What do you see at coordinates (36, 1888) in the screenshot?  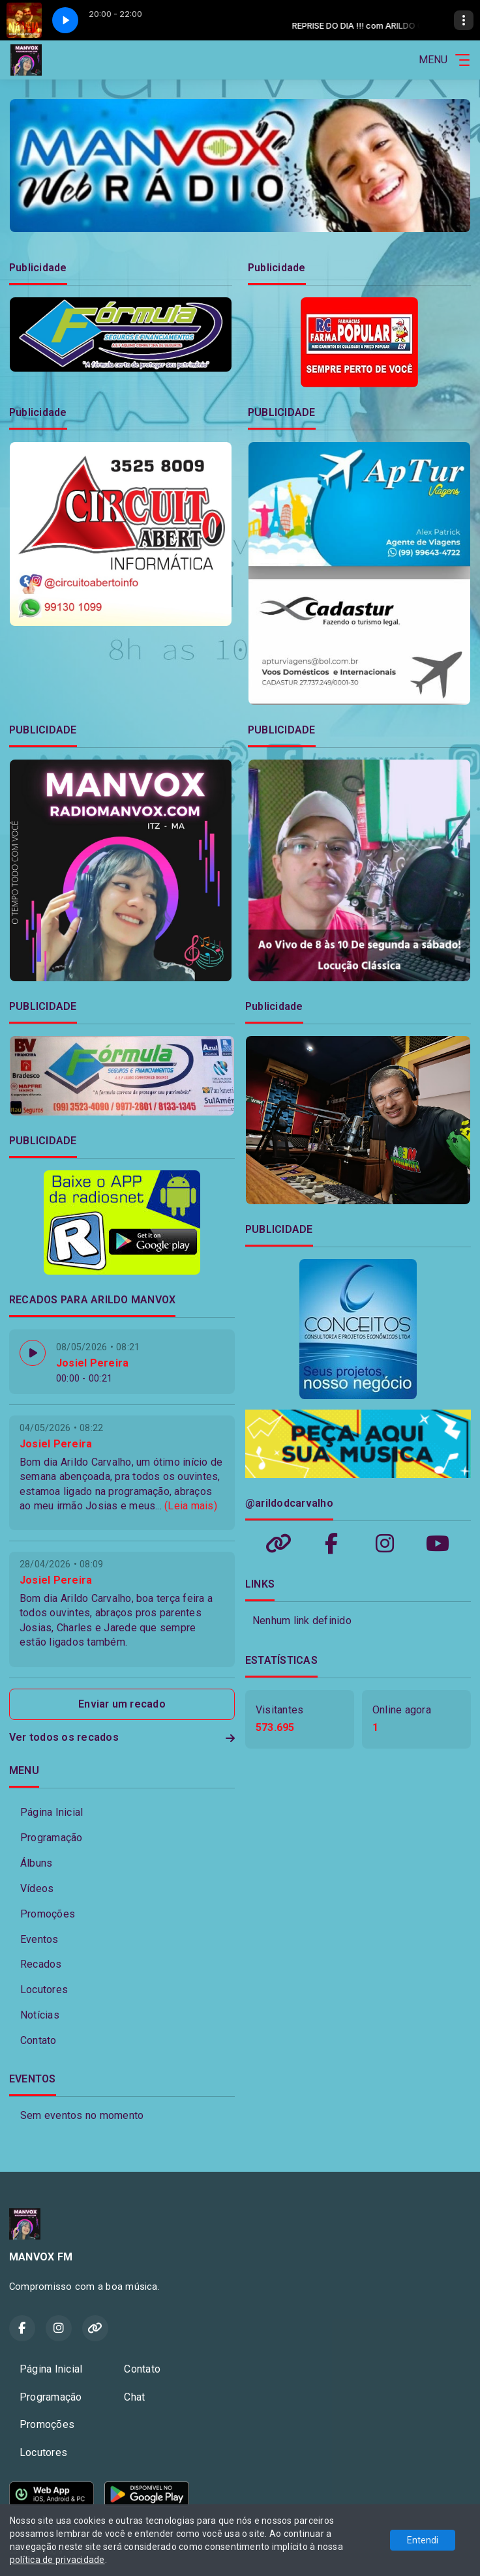 I see `Vídeos` at bounding box center [36, 1888].